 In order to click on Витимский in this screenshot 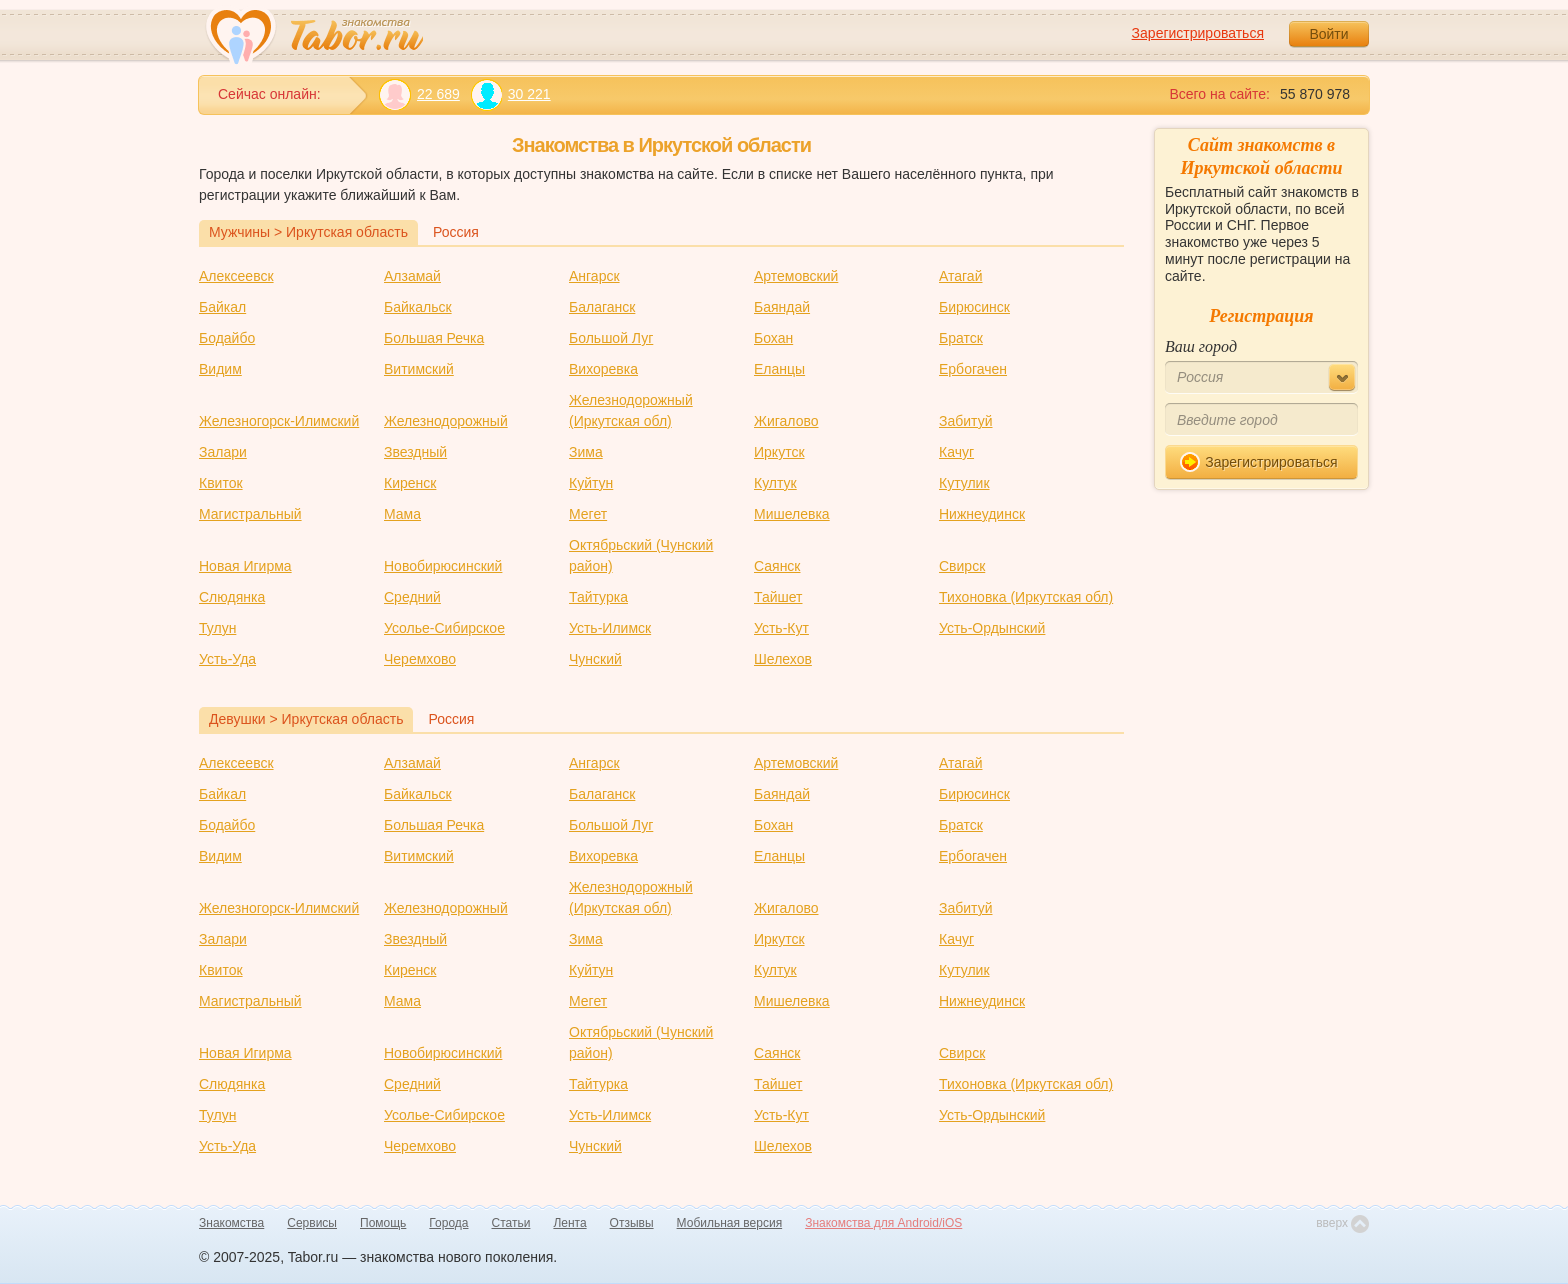, I will do `click(419, 369)`.